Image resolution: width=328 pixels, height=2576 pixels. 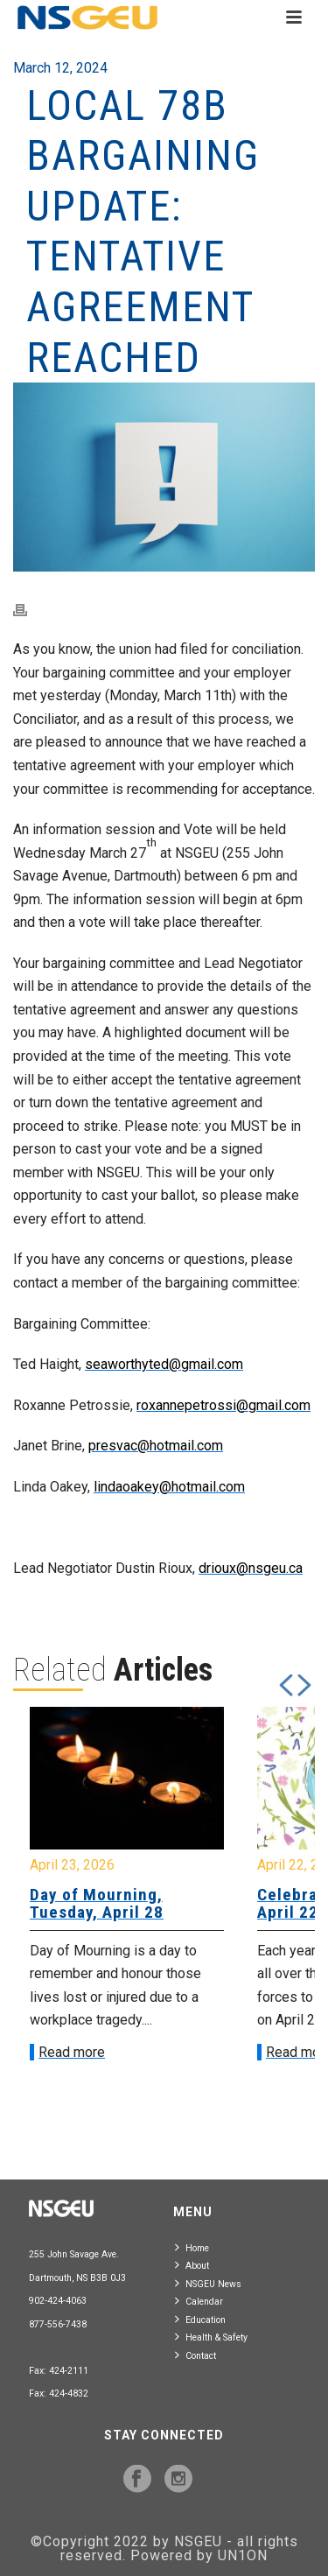 I want to click on lindaoakey@hotmail.com, so click(x=169, y=1486).